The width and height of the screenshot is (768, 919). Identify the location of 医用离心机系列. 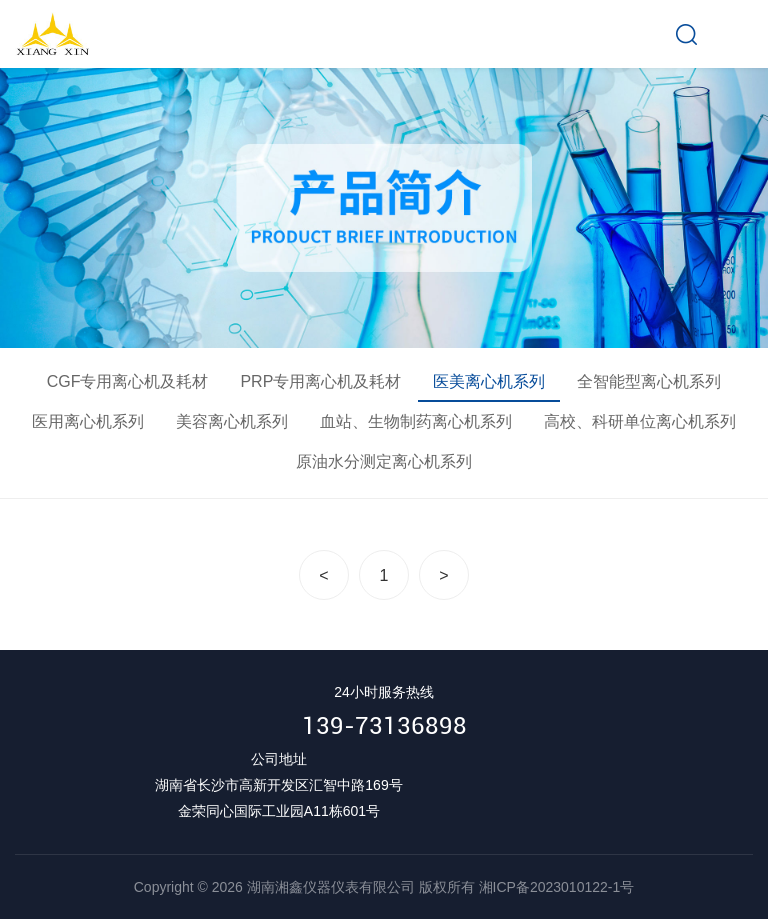
(88, 421).